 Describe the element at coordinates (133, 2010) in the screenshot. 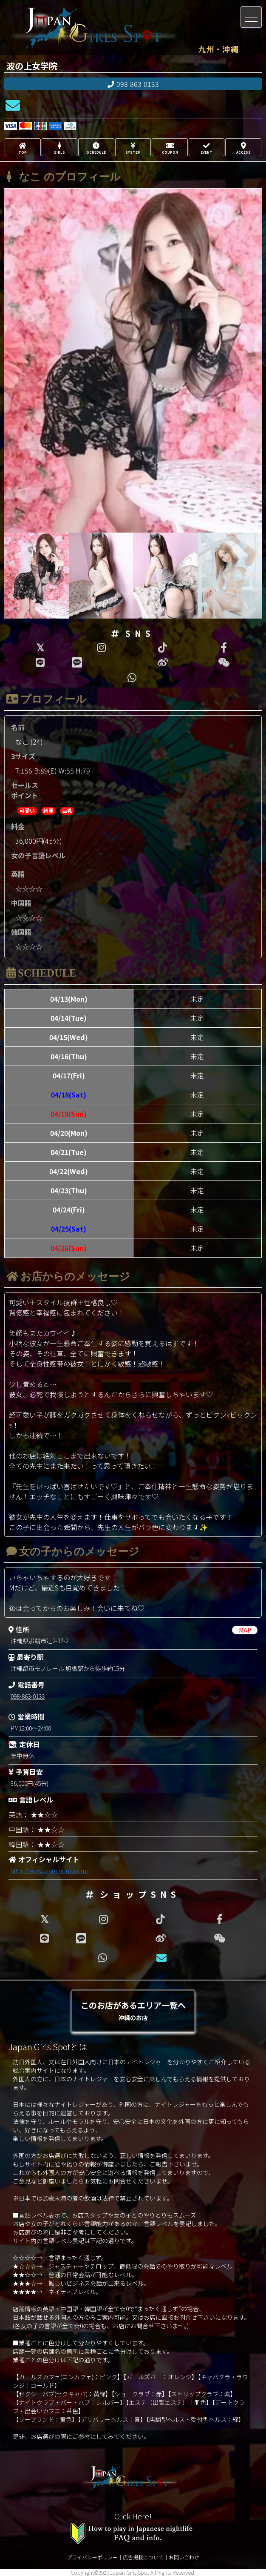

I see `このお店があるエリア一覧へ` at that location.